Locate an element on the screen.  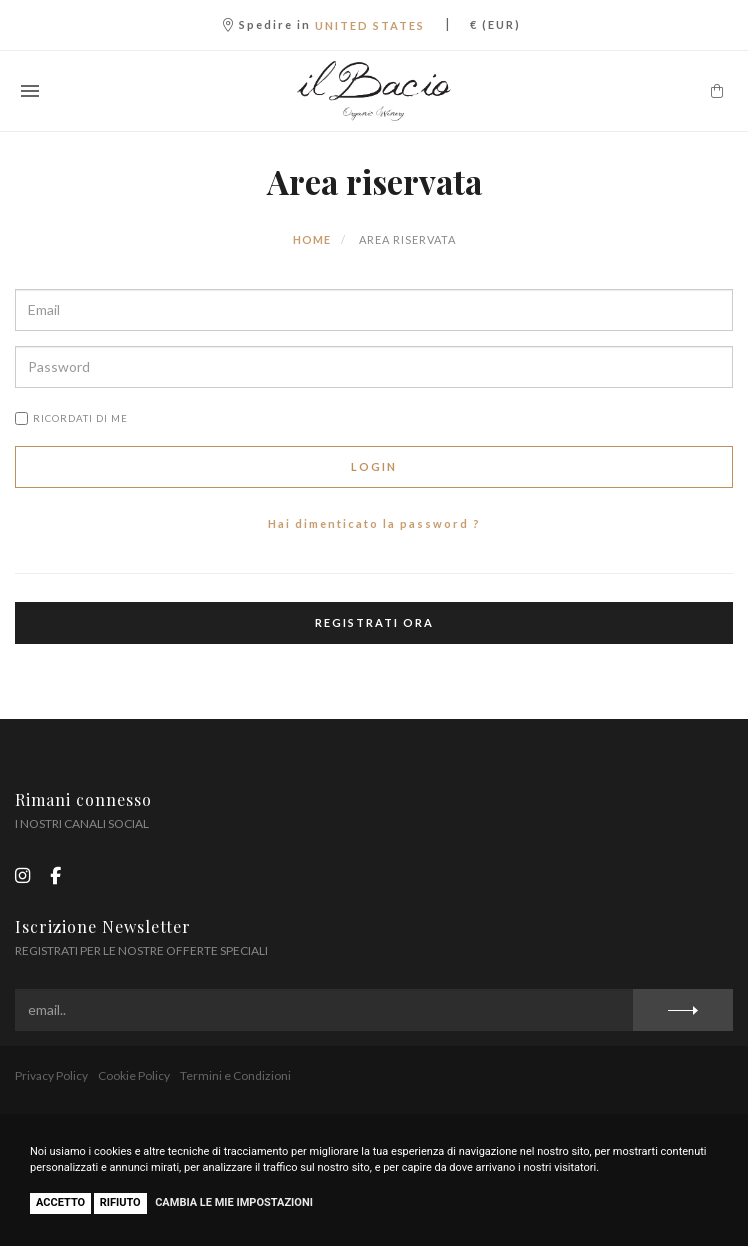
Cambia le mie impostazioni [button] is located at coordinates (234, 1202).